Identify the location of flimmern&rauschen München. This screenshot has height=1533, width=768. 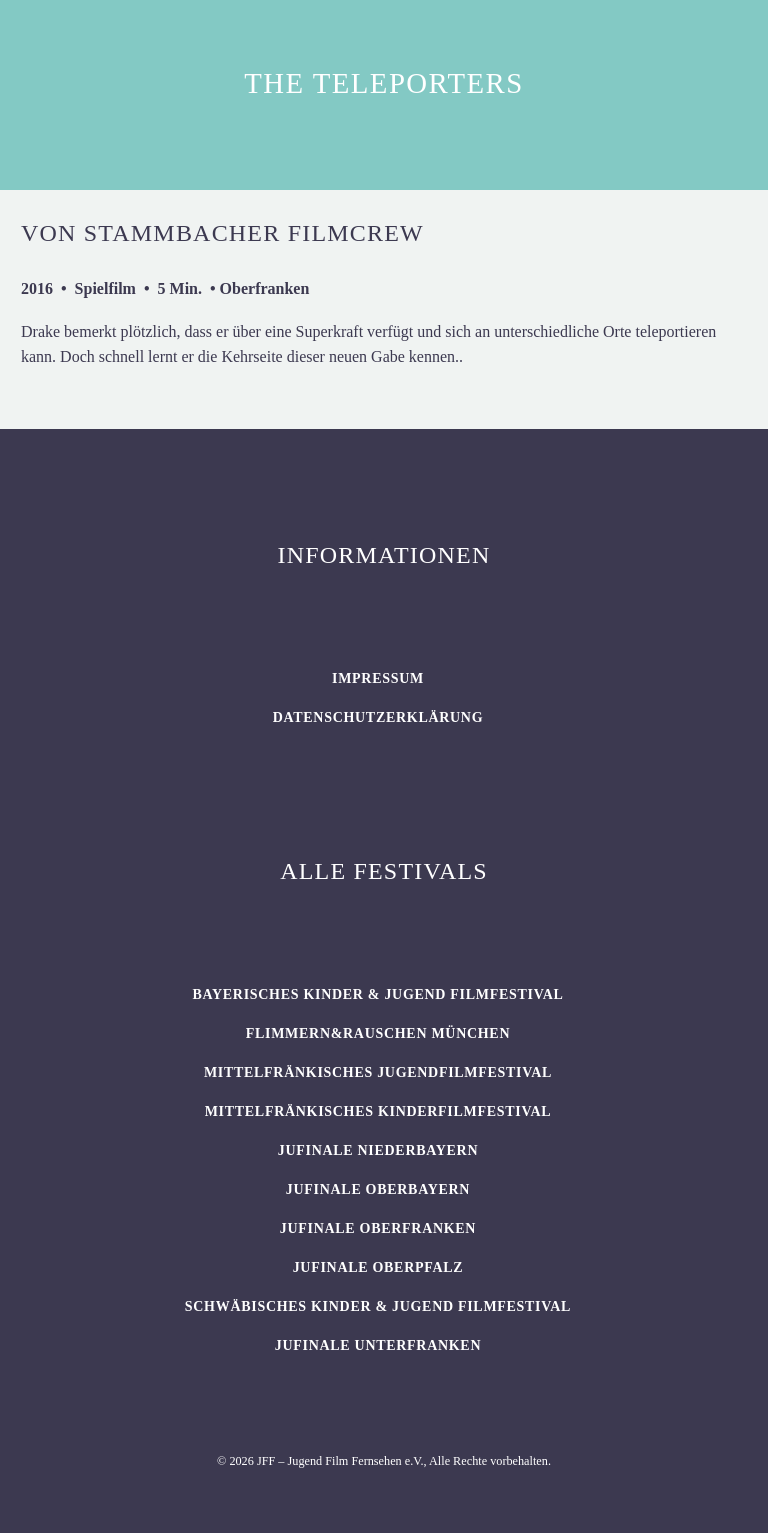
(378, 1033).